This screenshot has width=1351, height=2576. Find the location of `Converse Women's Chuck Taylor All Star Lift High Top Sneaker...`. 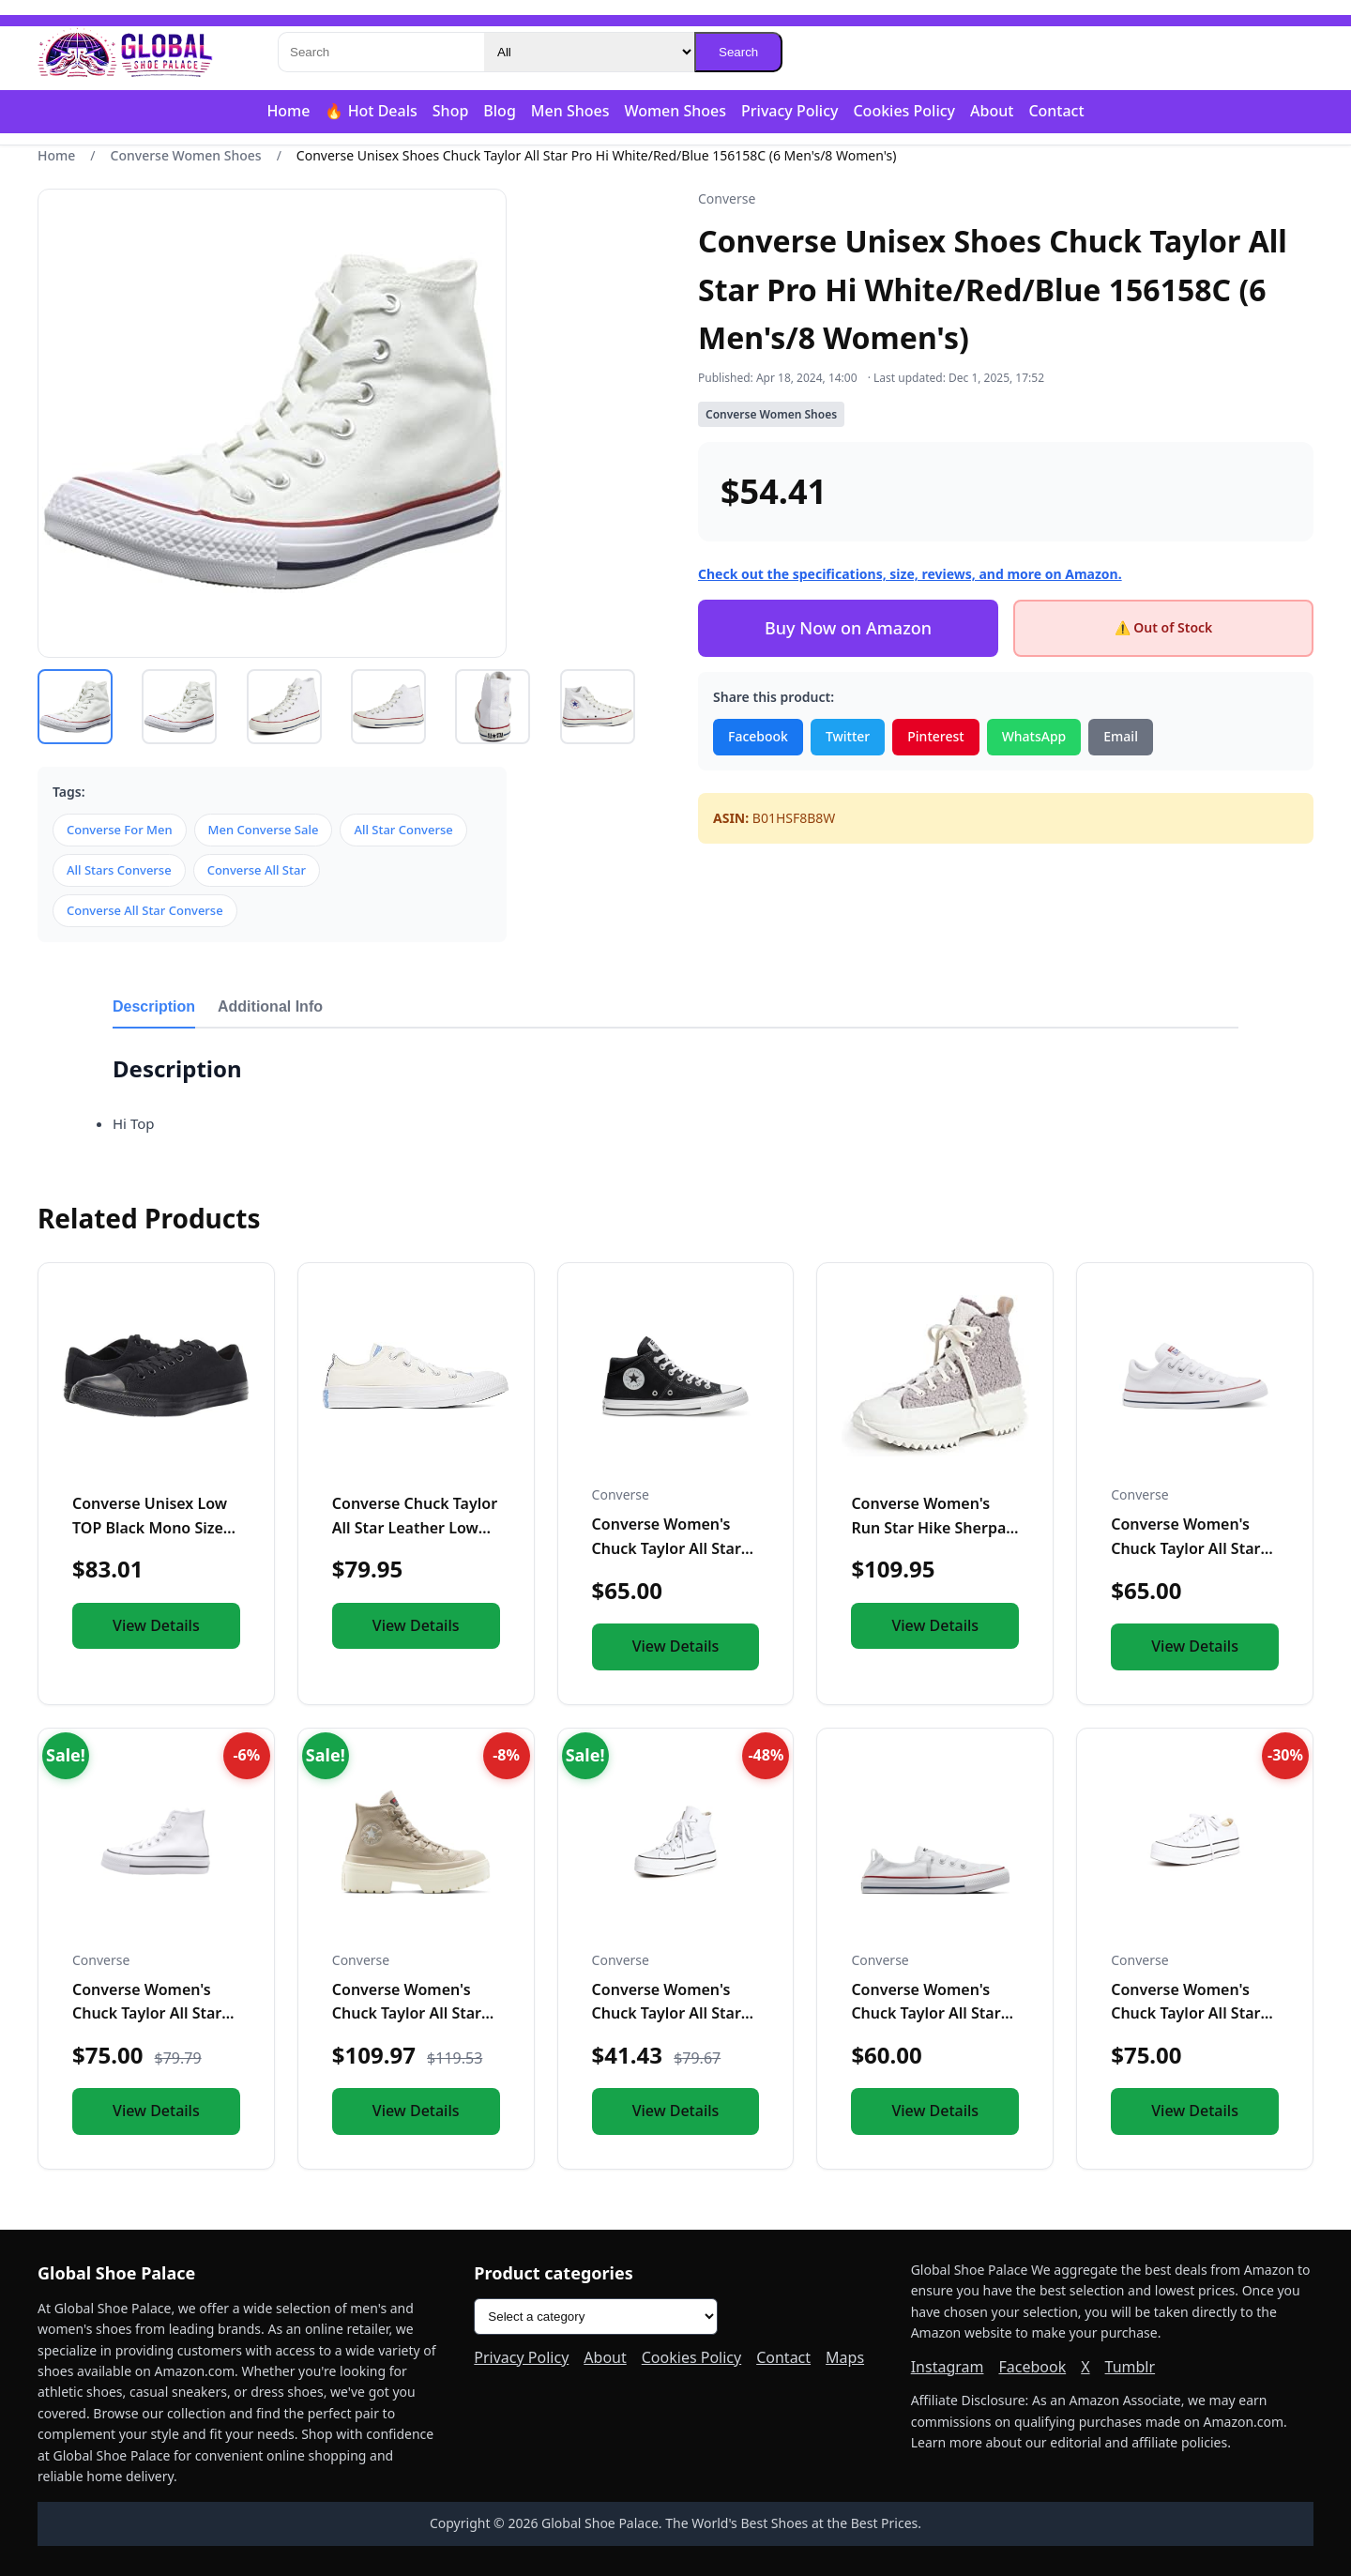

Converse Women's Chuck Taylor All Star Lift High Top Sneaker... is located at coordinates (675, 2013).